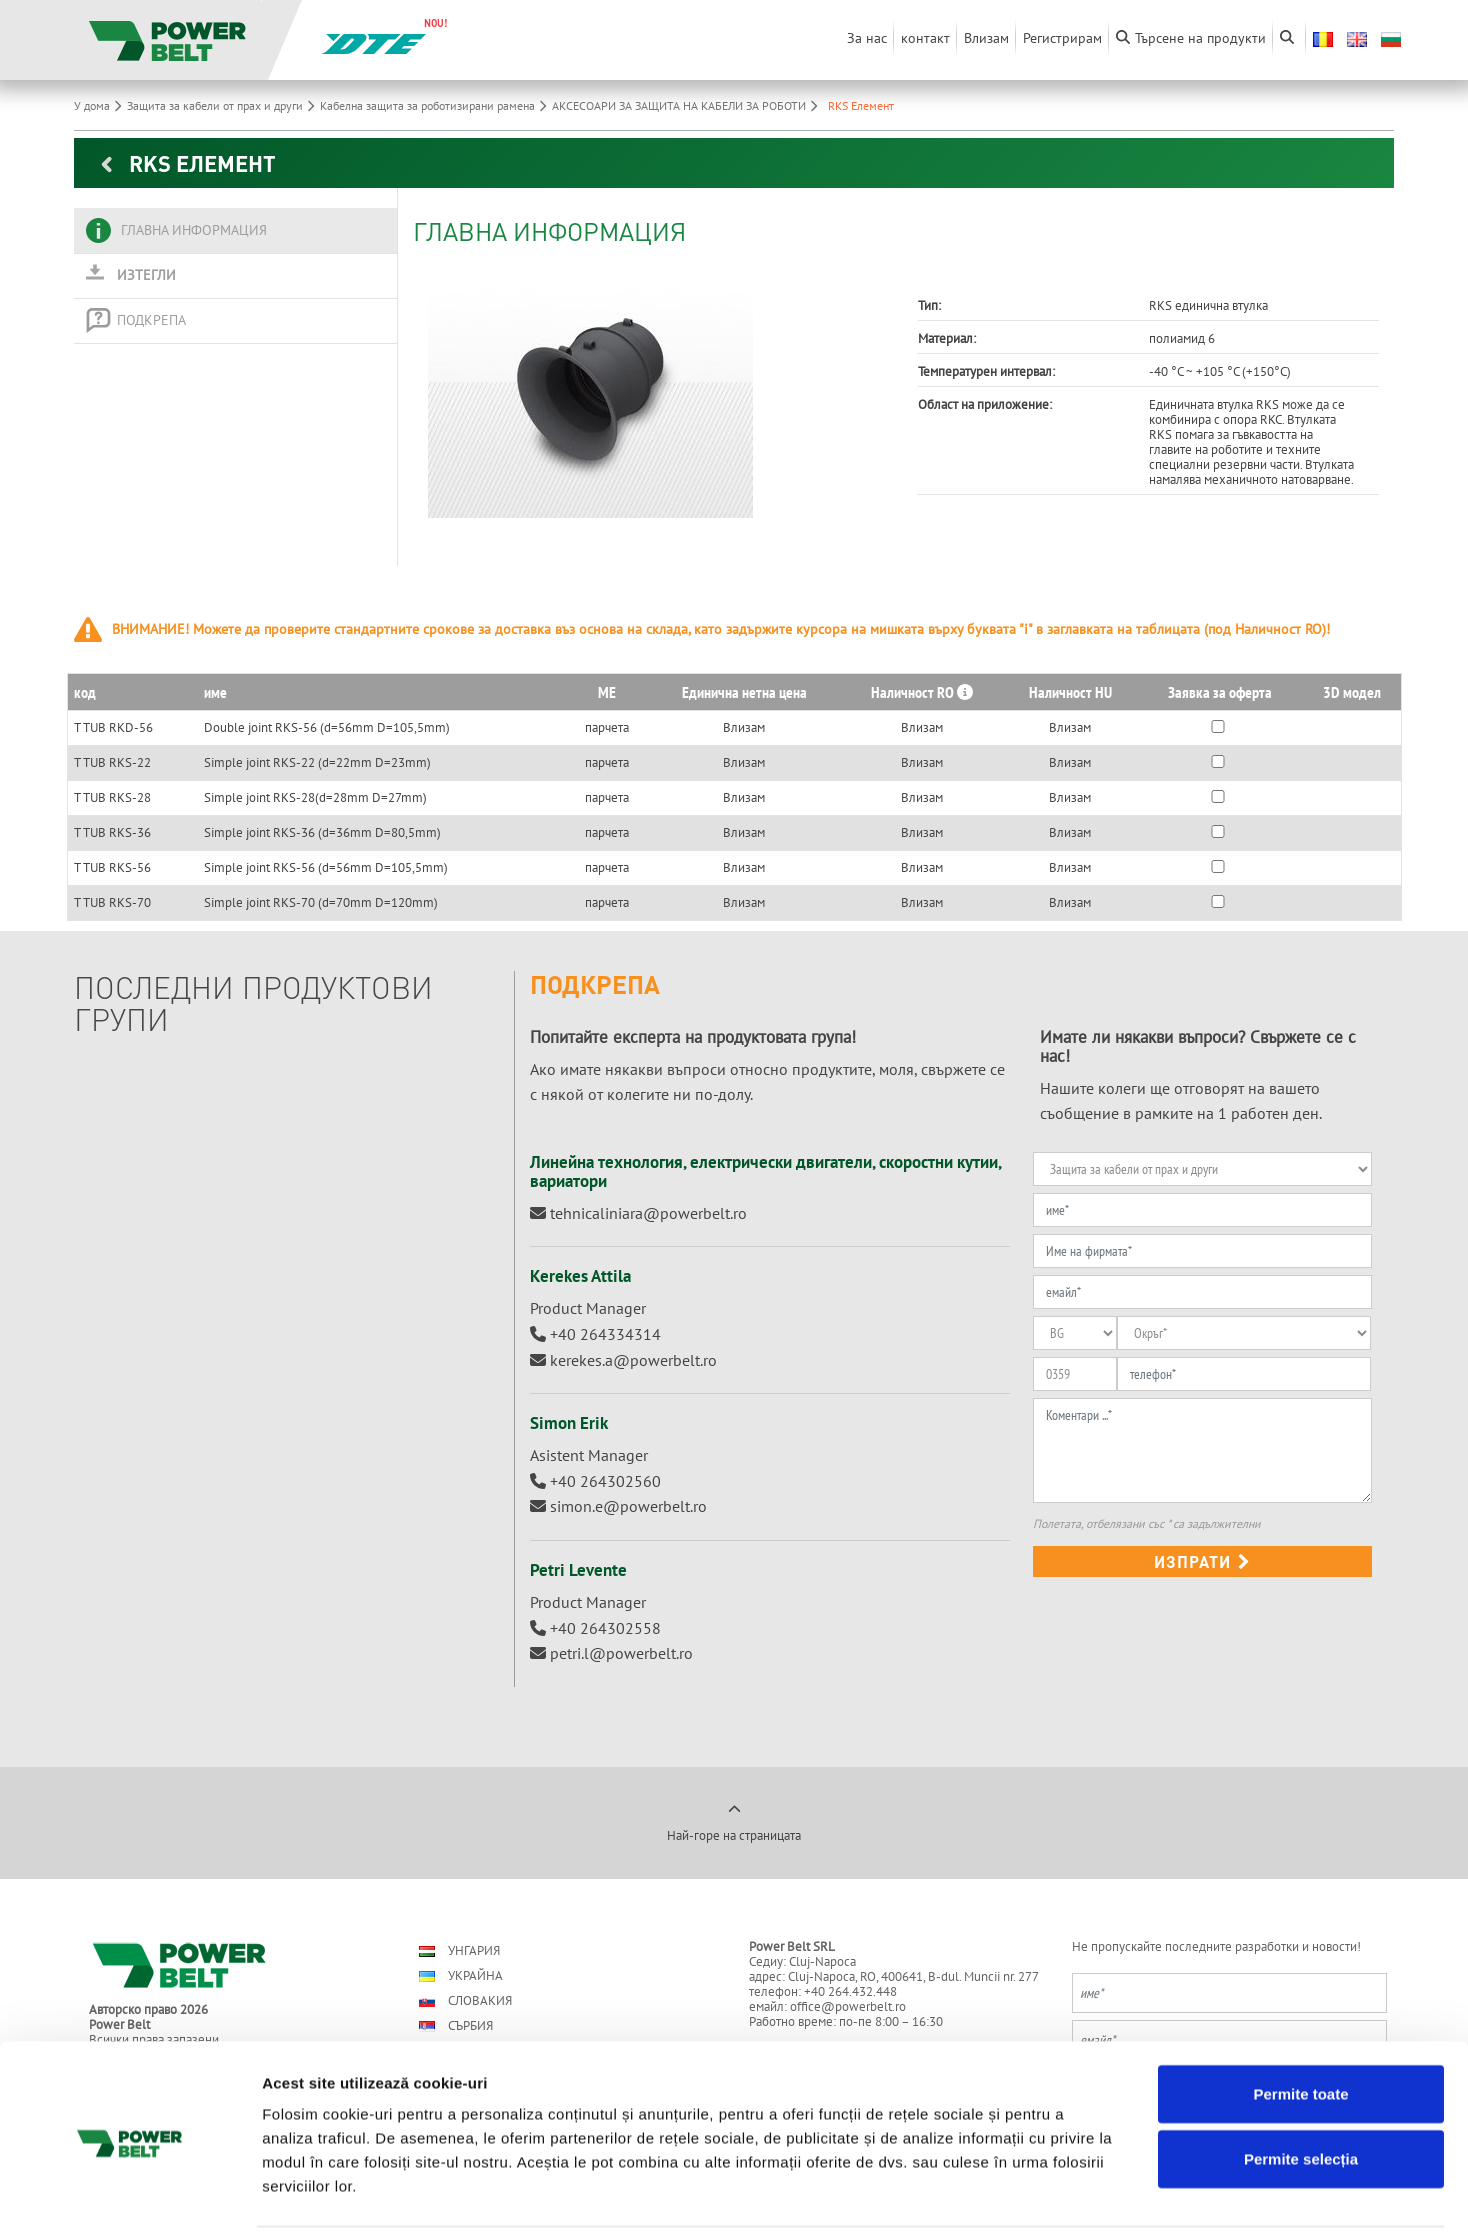 Image resolution: width=1468 pixels, height=2232 pixels. What do you see at coordinates (100, 105) in the screenshot?
I see `У дома` at bounding box center [100, 105].